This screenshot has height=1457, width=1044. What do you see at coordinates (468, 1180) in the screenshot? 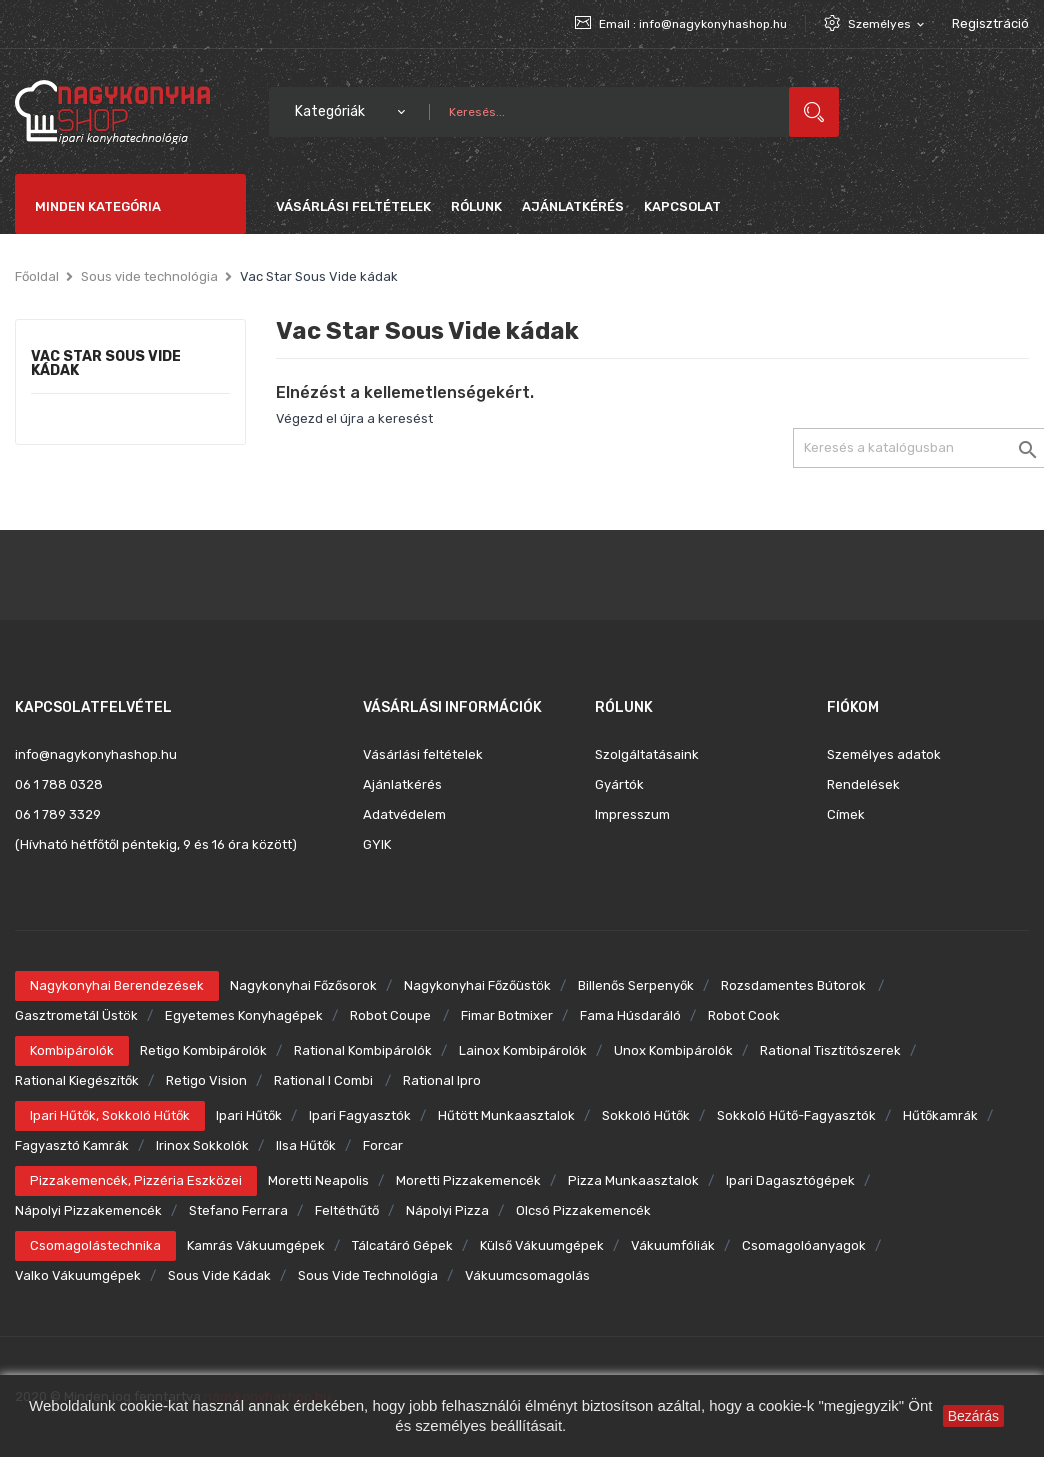
I see `Moretti pizzakemencék` at bounding box center [468, 1180].